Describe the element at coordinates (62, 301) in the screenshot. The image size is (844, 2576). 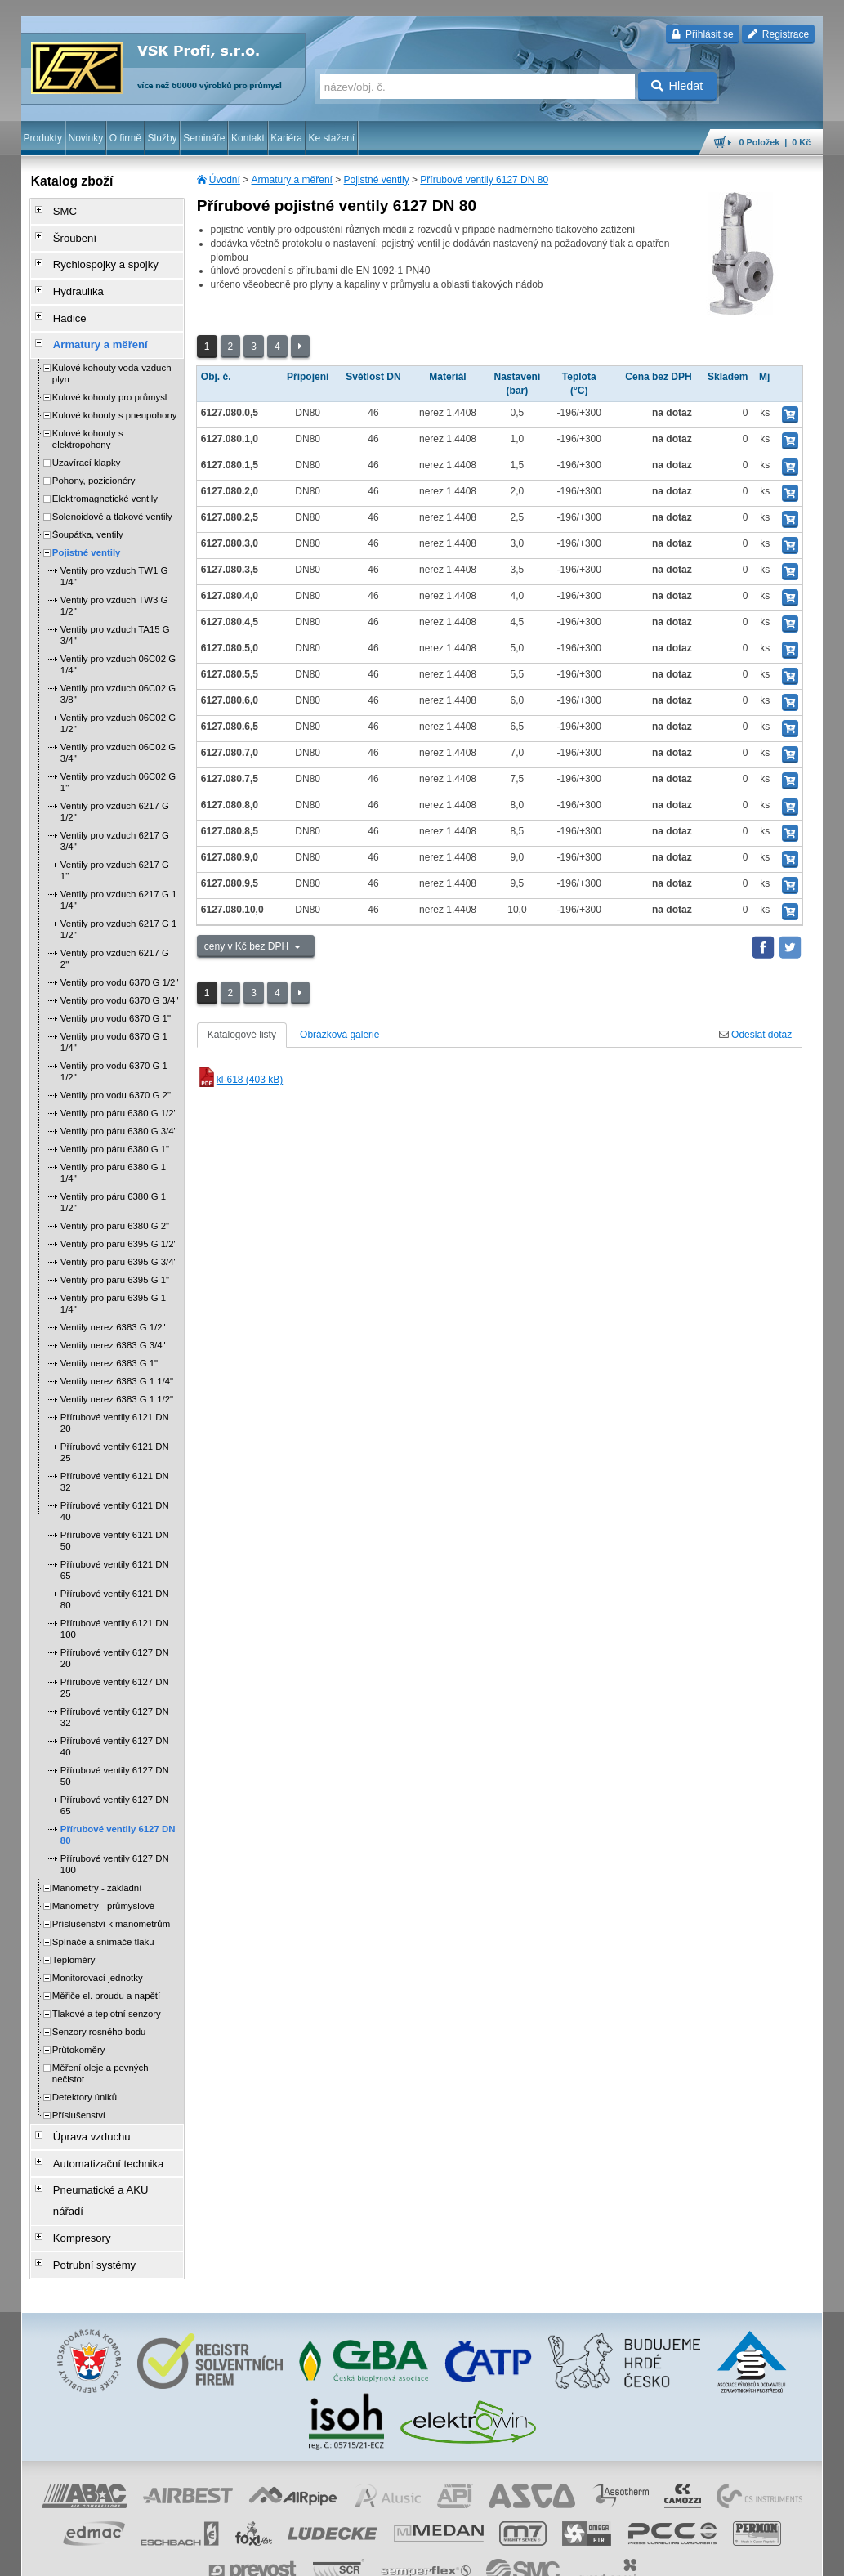
I see `Hadice` at that location.